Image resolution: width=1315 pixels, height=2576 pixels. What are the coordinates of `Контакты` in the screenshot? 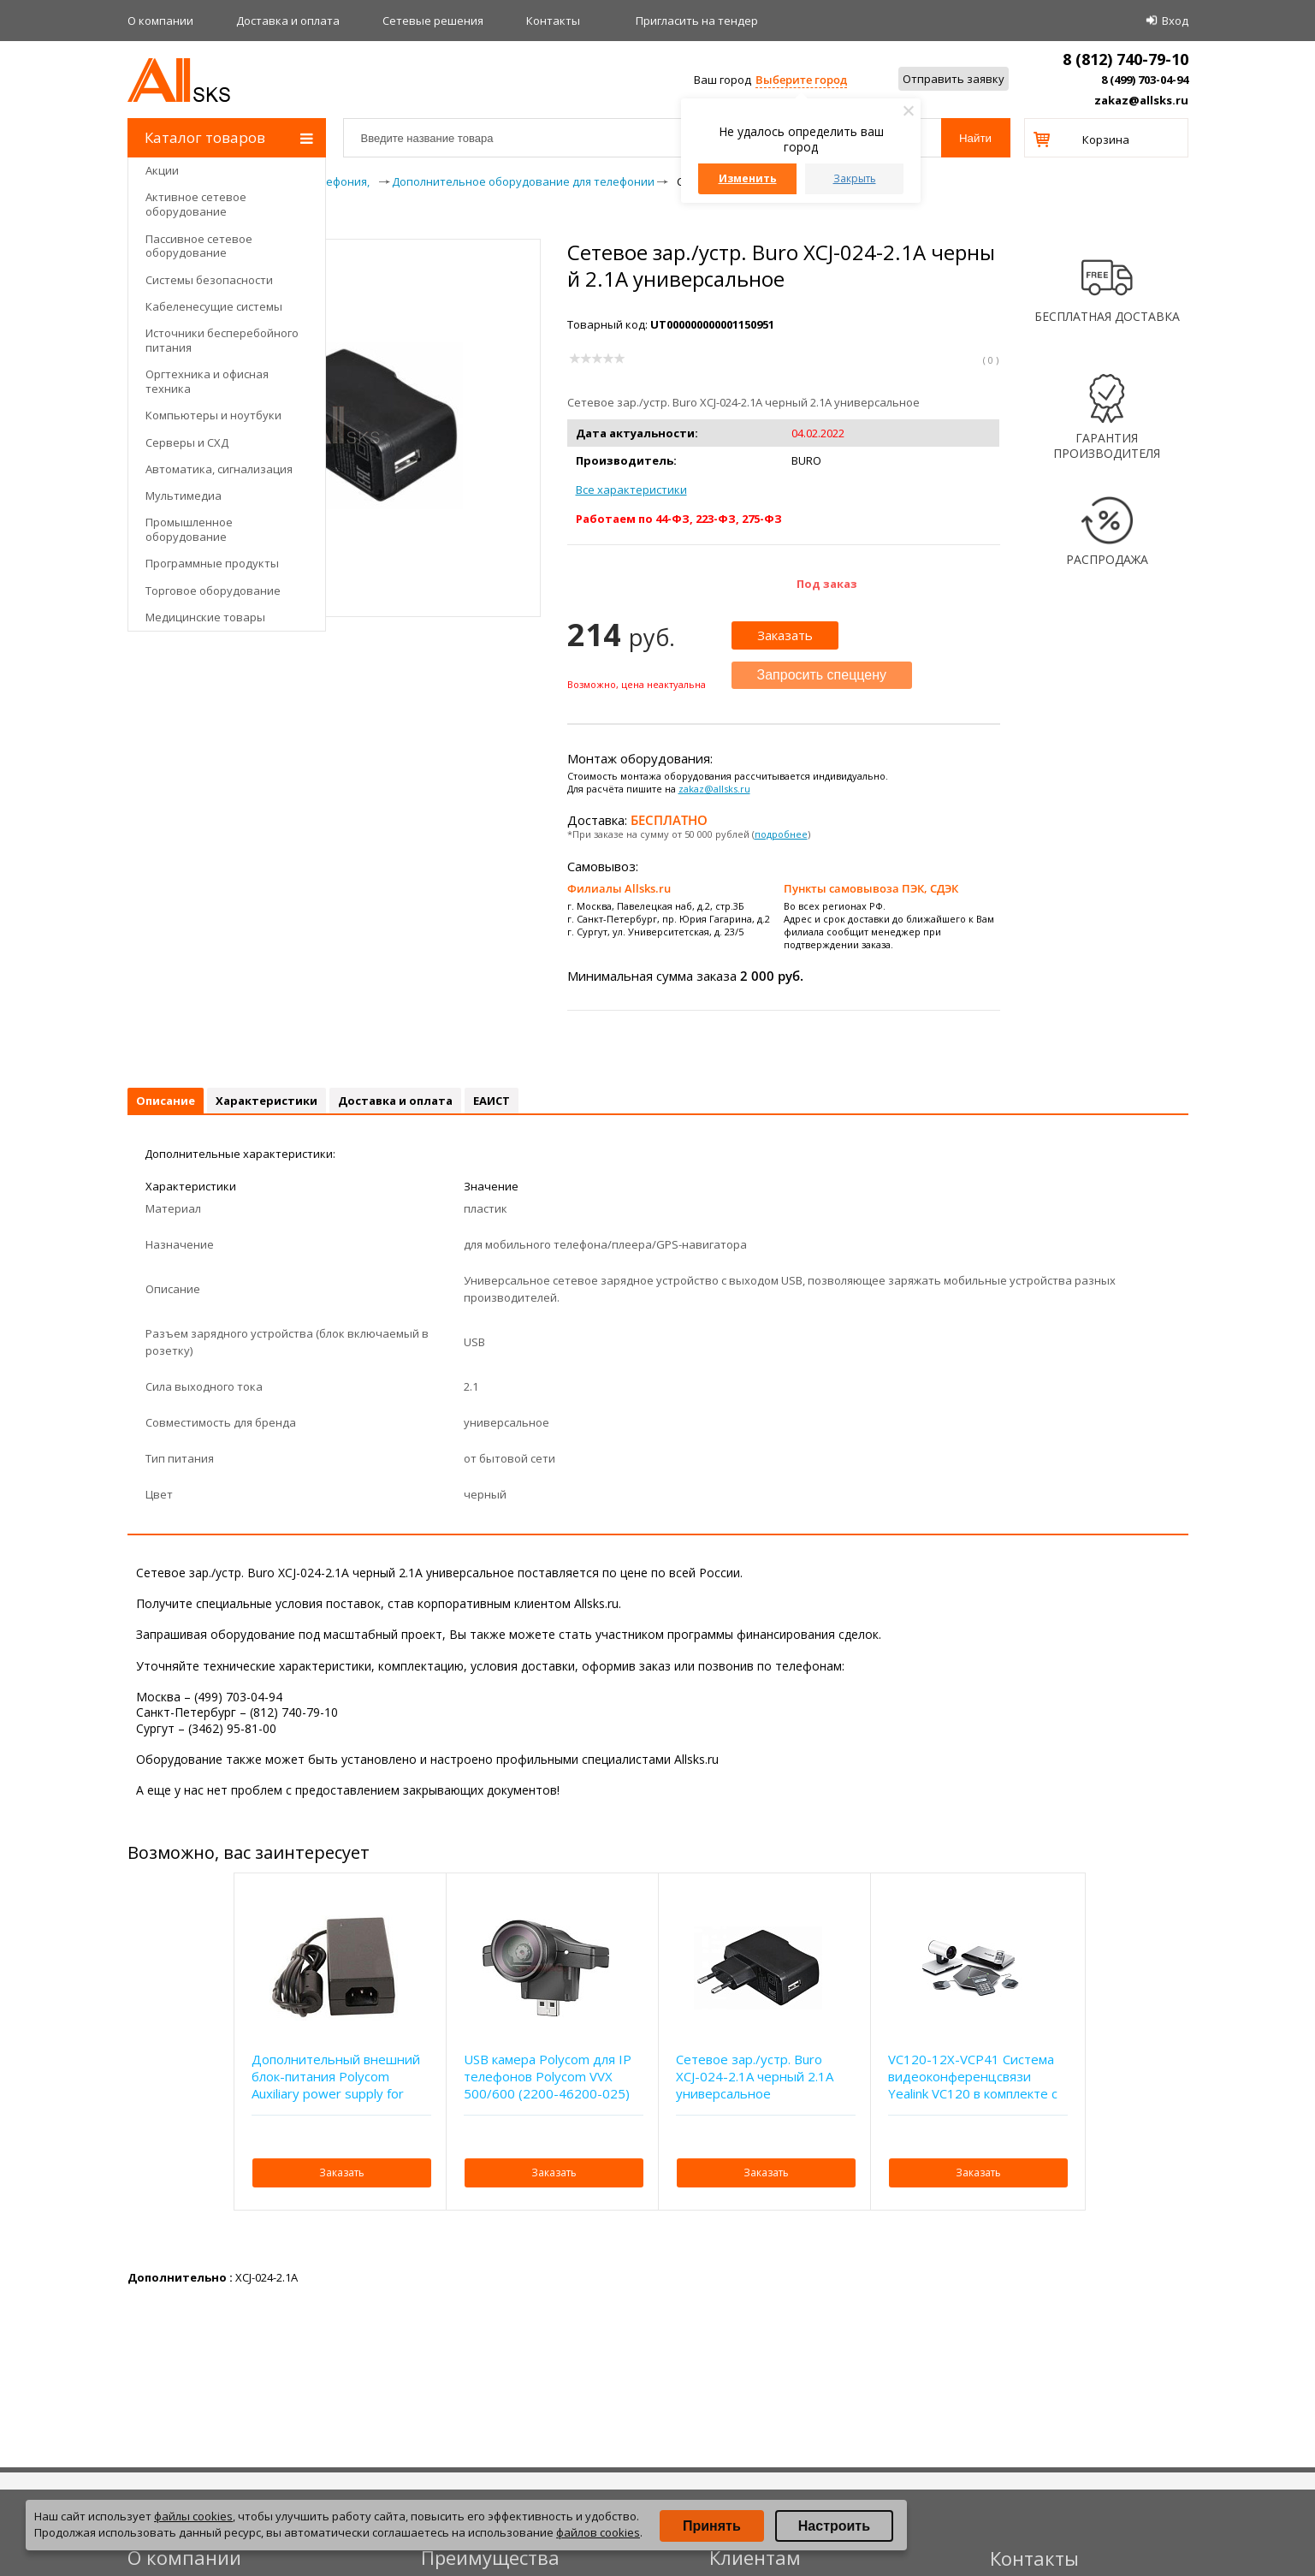 It's located at (553, 20).